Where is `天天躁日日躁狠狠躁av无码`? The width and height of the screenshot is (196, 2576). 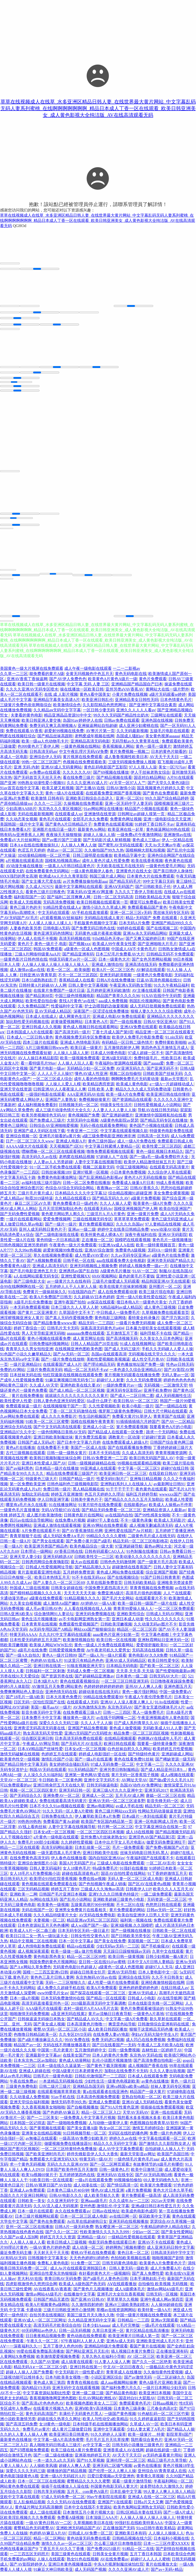 天天躁日日躁狠狠躁av无码 is located at coordinates (126, 1955).